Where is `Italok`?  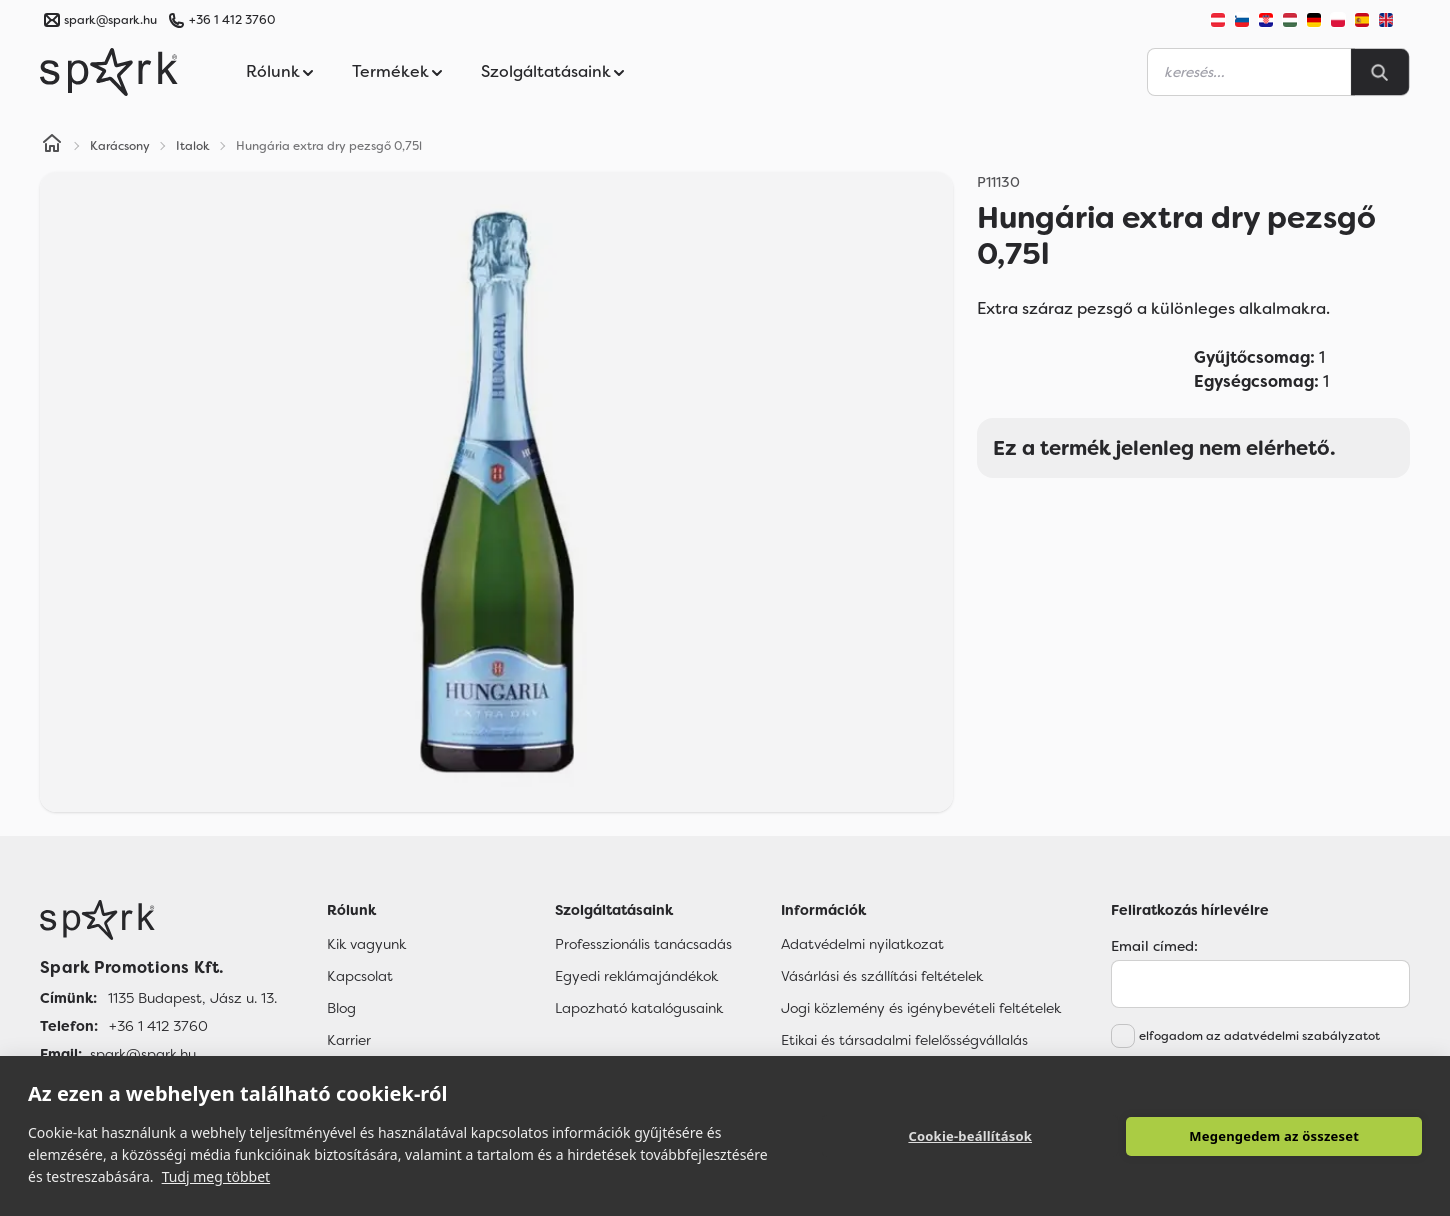 Italok is located at coordinates (193, 146).